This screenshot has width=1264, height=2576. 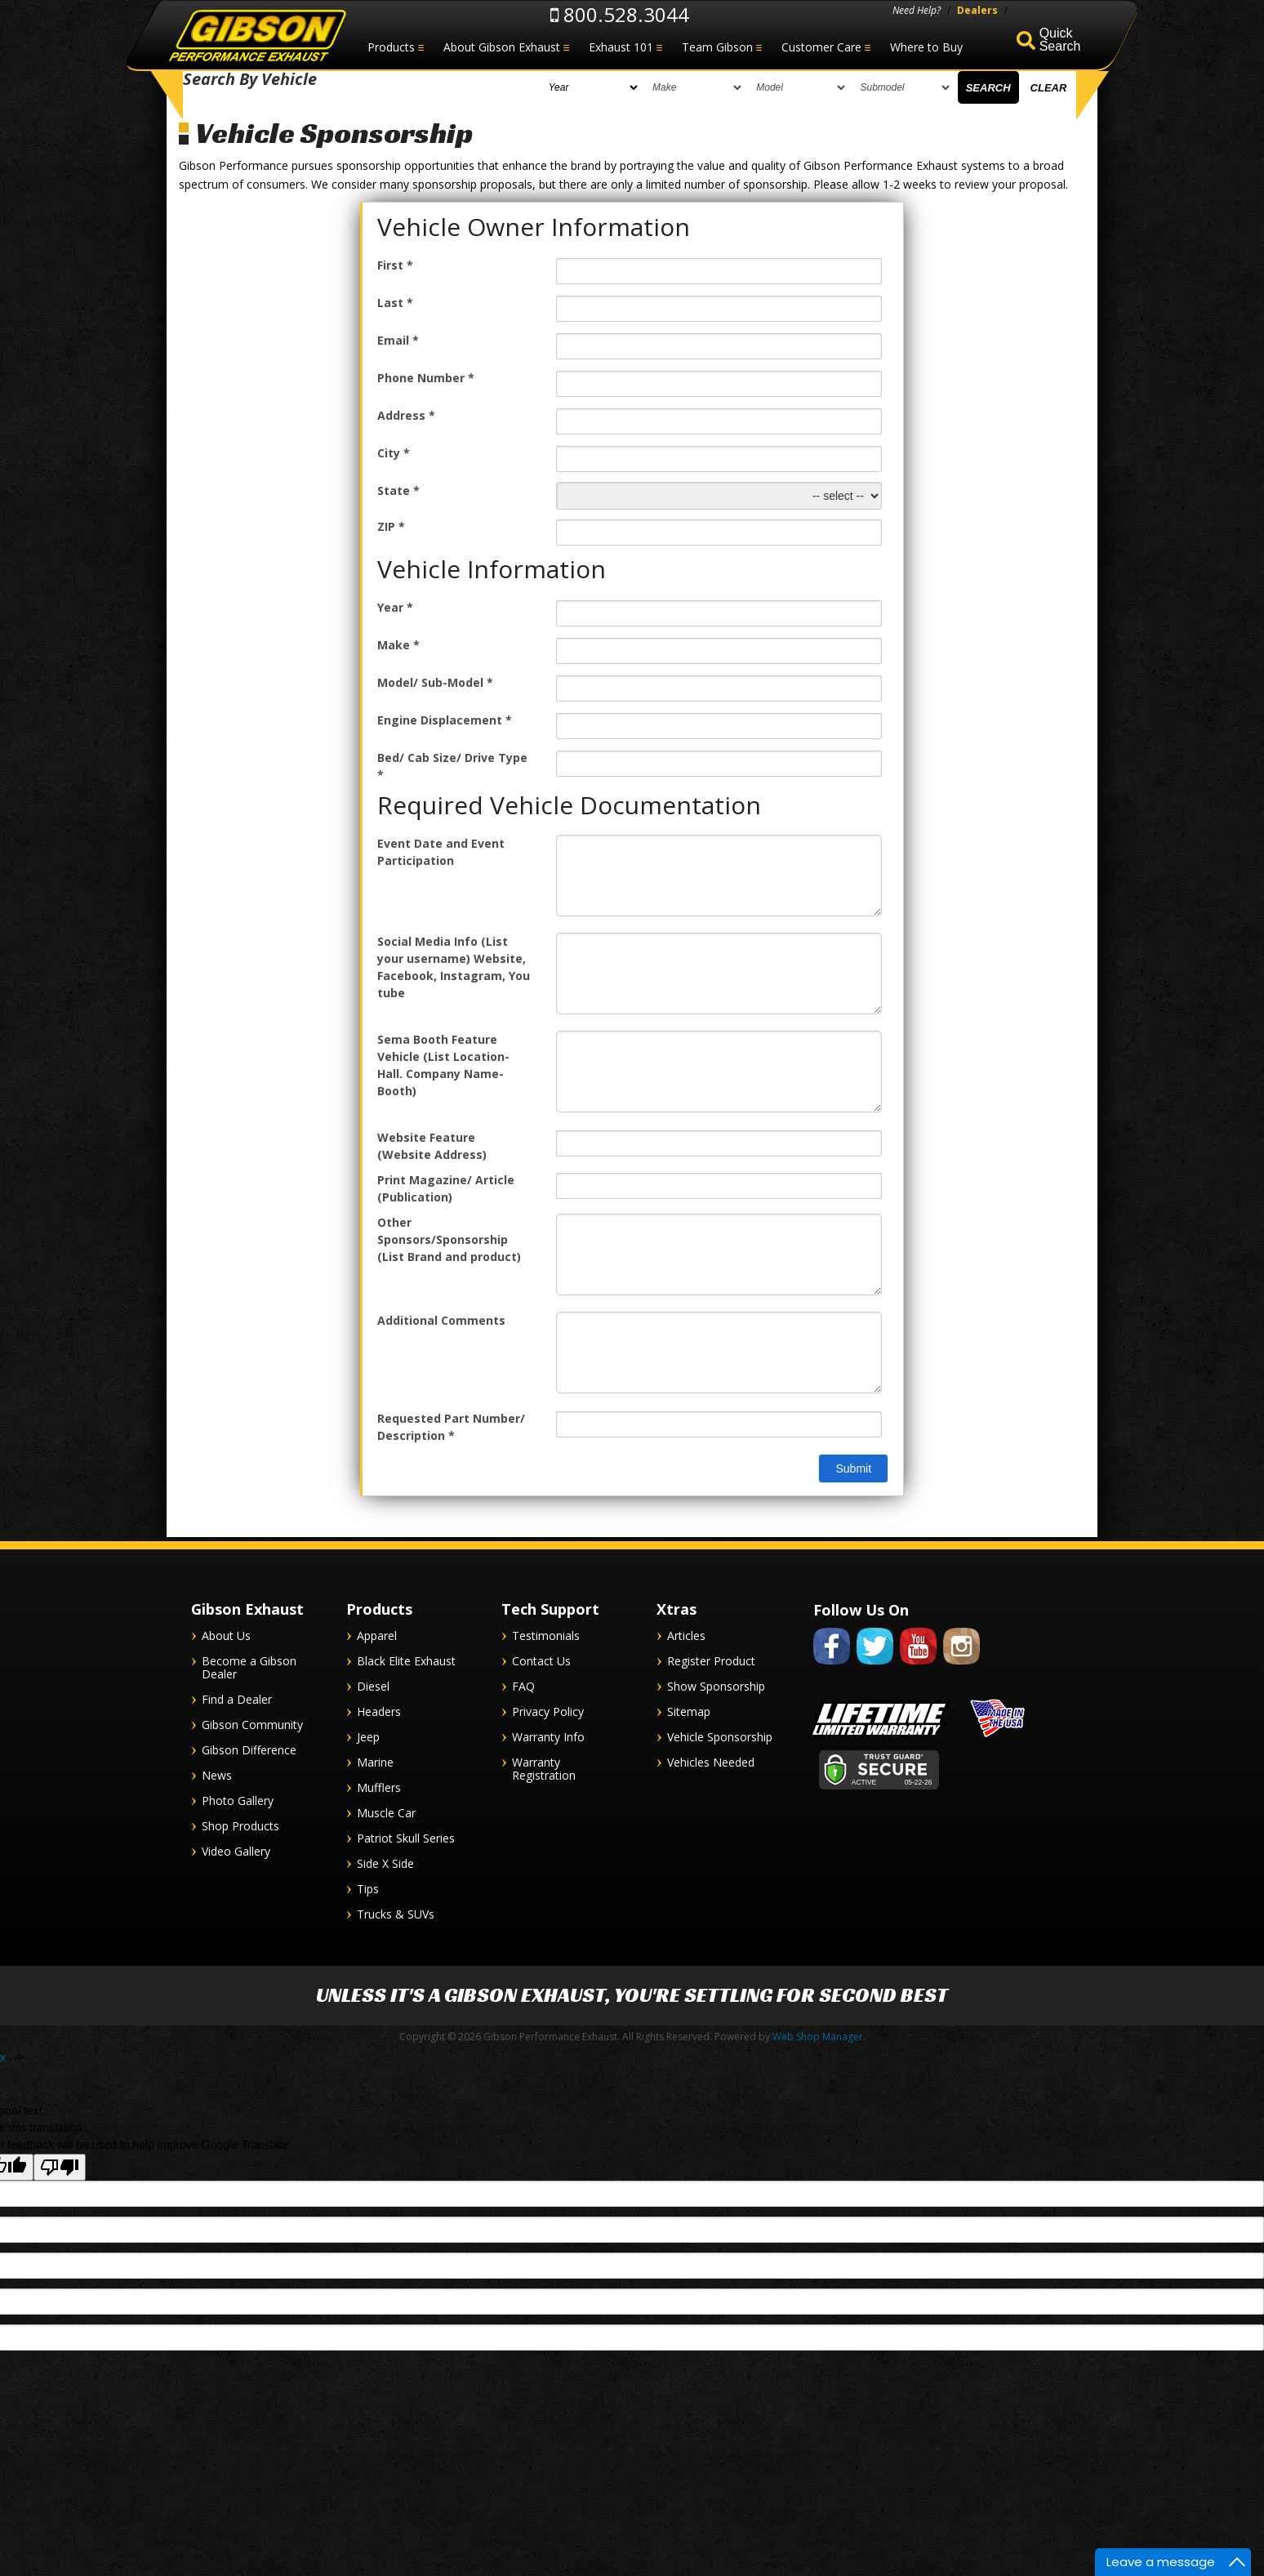 I want to click on Clear, so click(x=1048, y=92).